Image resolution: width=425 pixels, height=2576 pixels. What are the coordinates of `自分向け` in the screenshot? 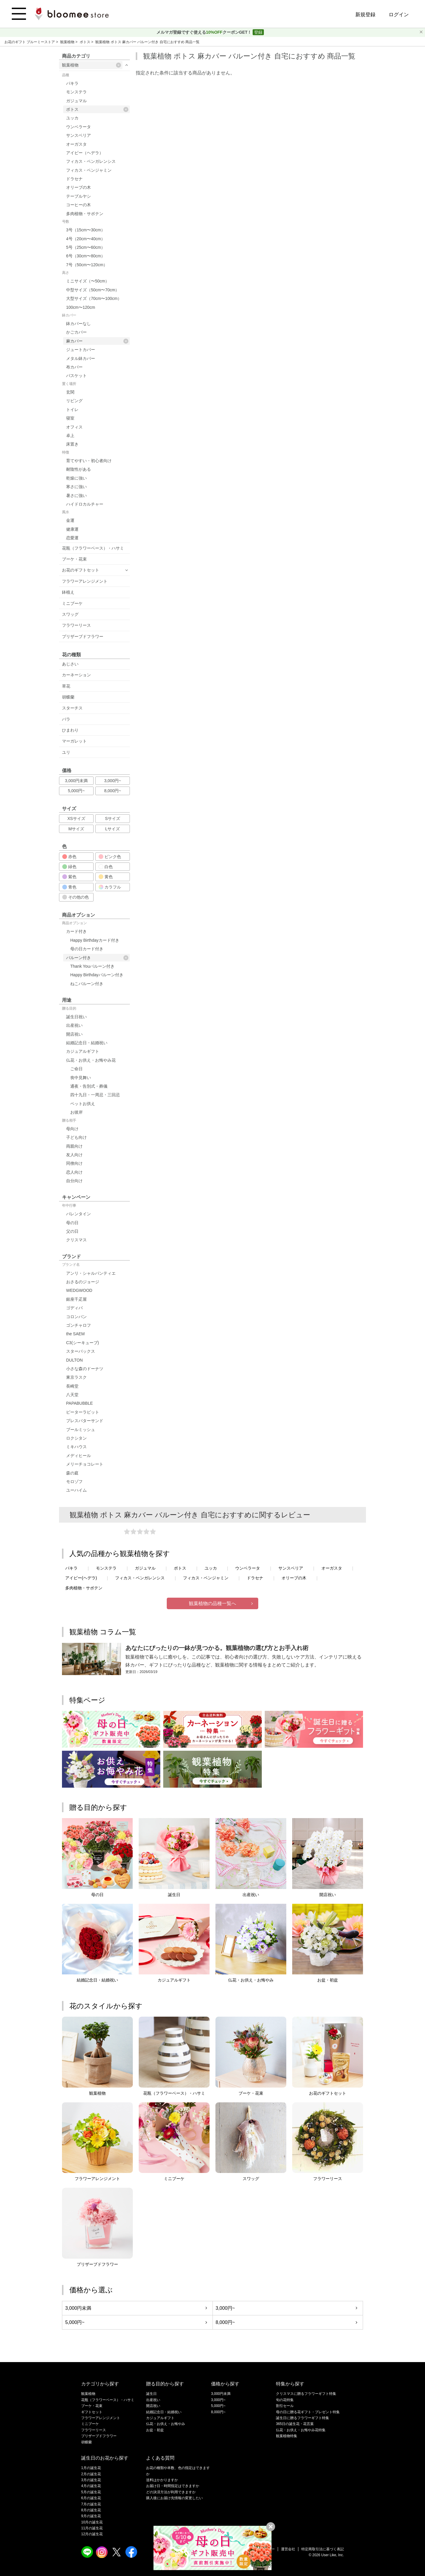 It's located at (74, 1180).